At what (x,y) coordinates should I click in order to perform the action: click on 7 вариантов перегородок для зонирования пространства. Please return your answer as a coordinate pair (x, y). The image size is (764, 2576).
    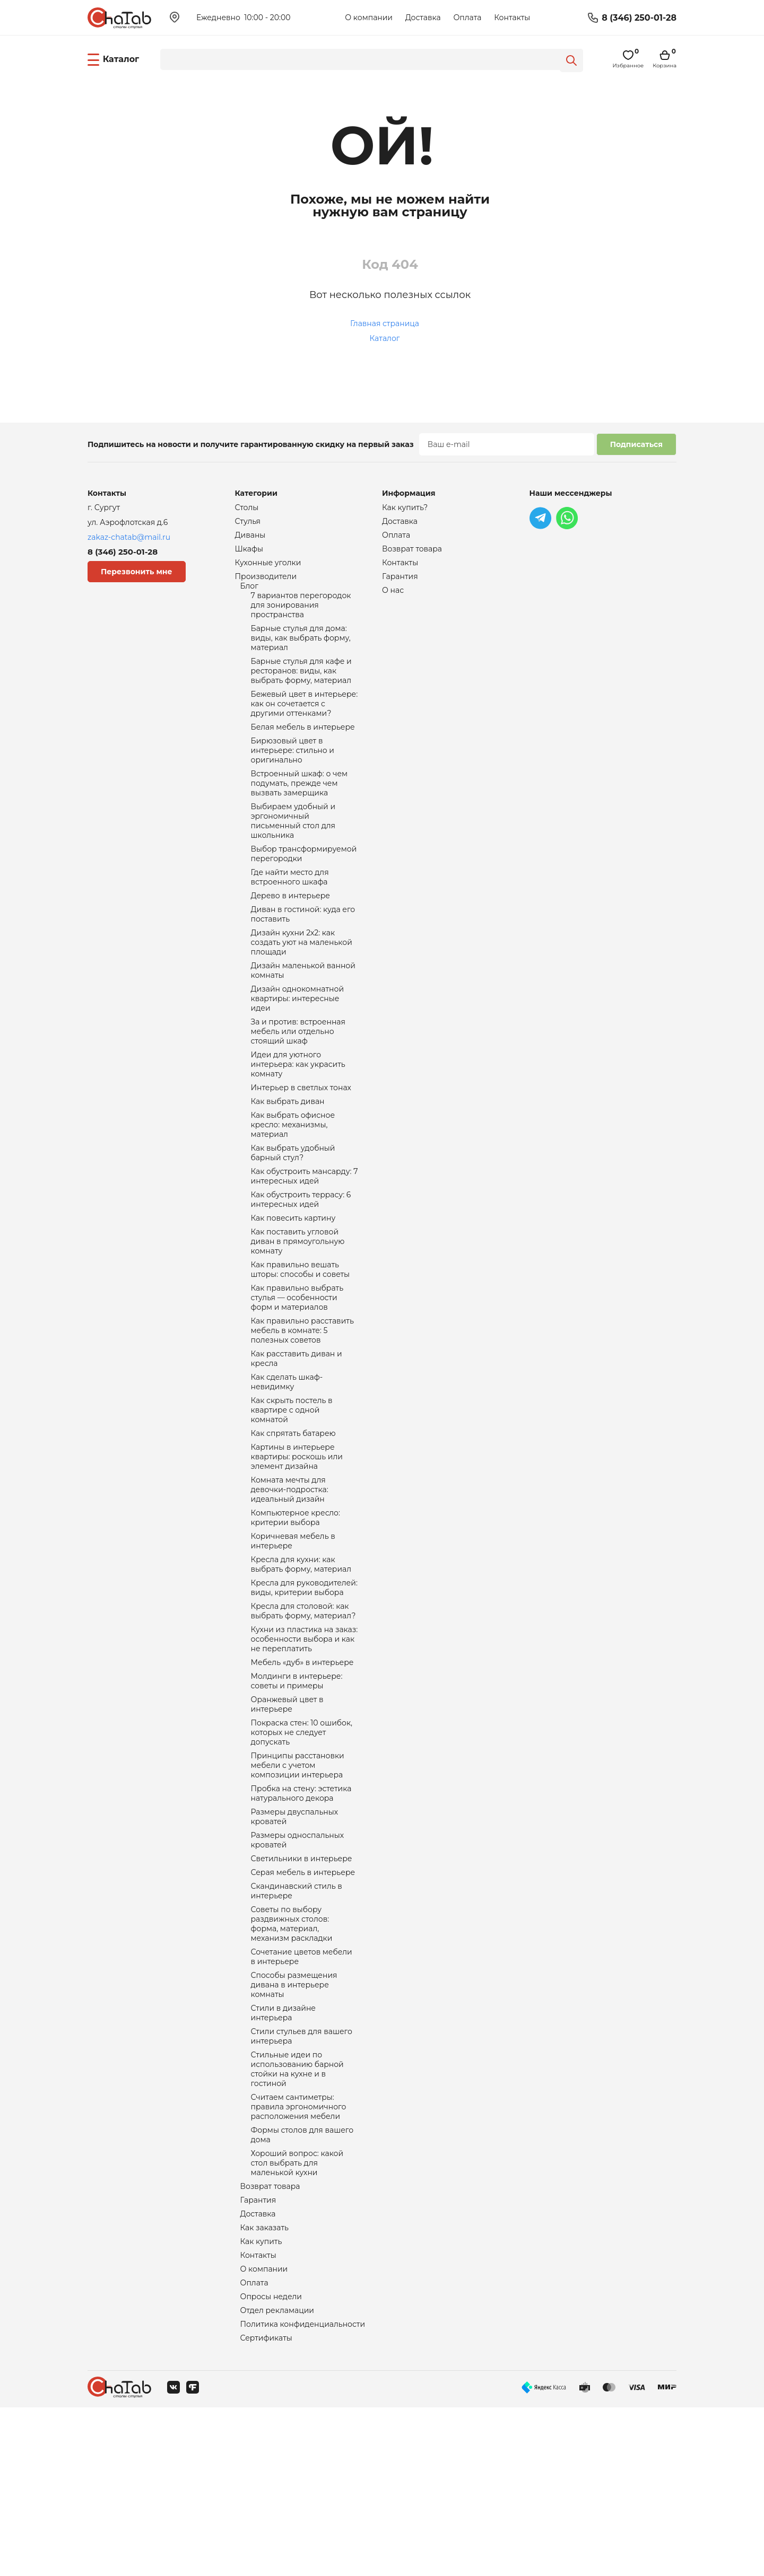
    Looking at the image, I should click on (301, 614).